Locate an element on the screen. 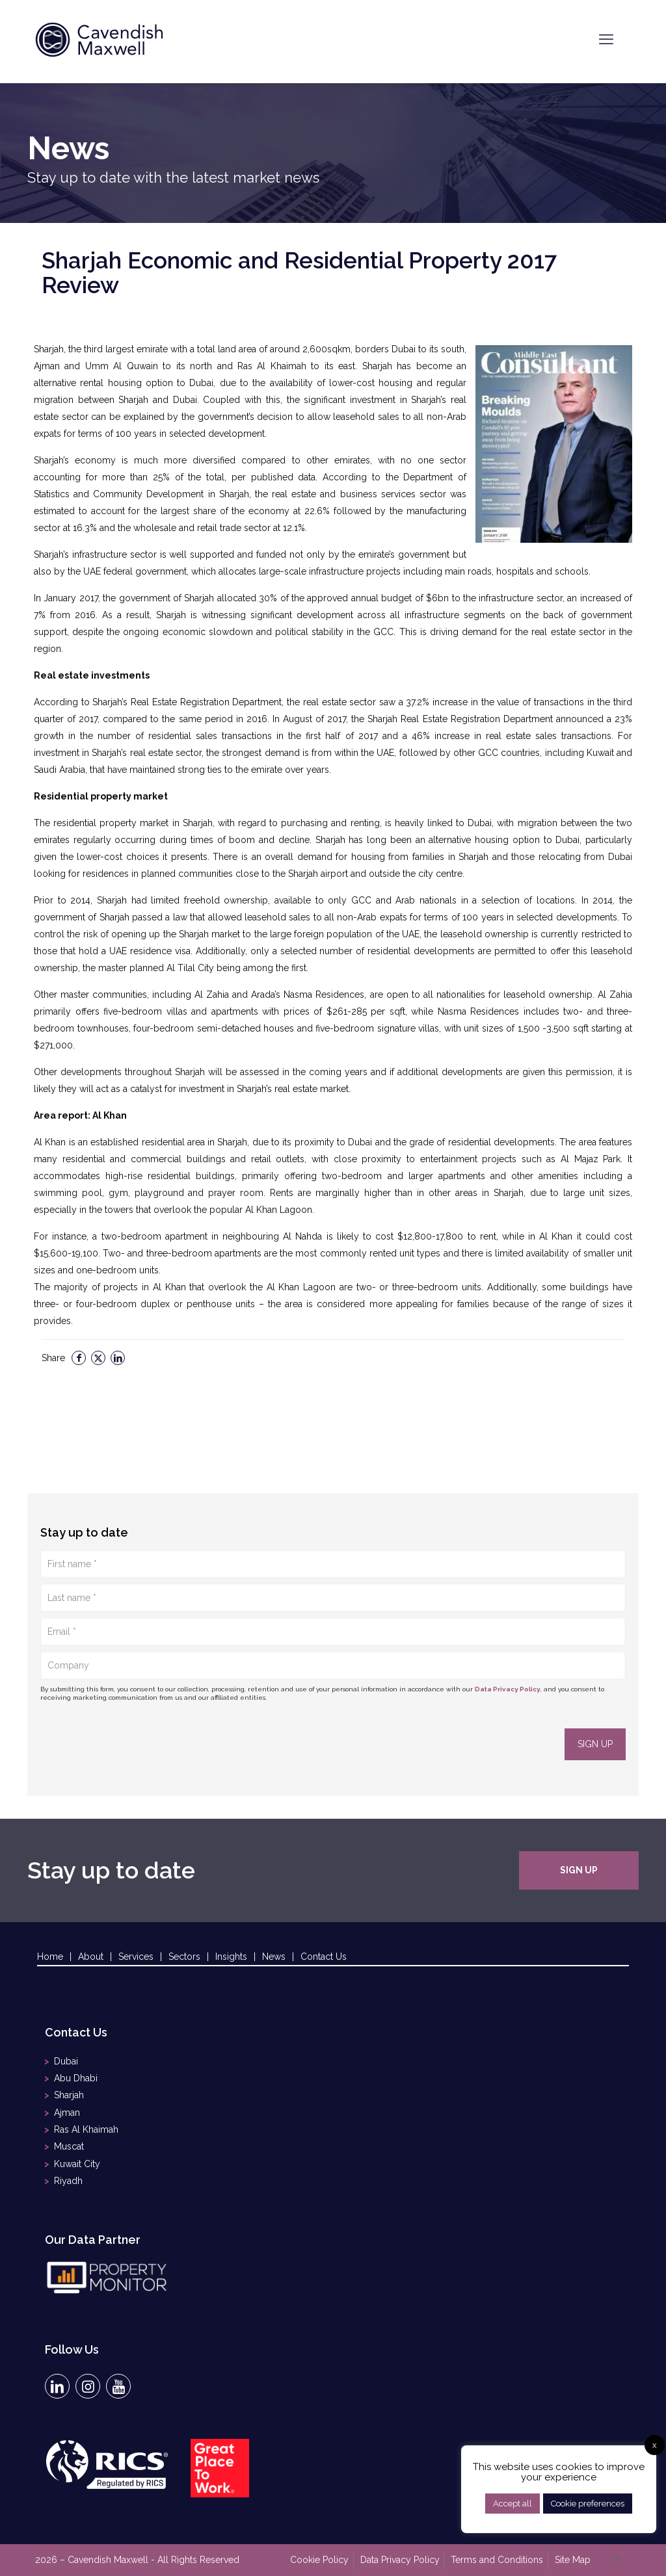  Services is located at coordinates (135, 1956).